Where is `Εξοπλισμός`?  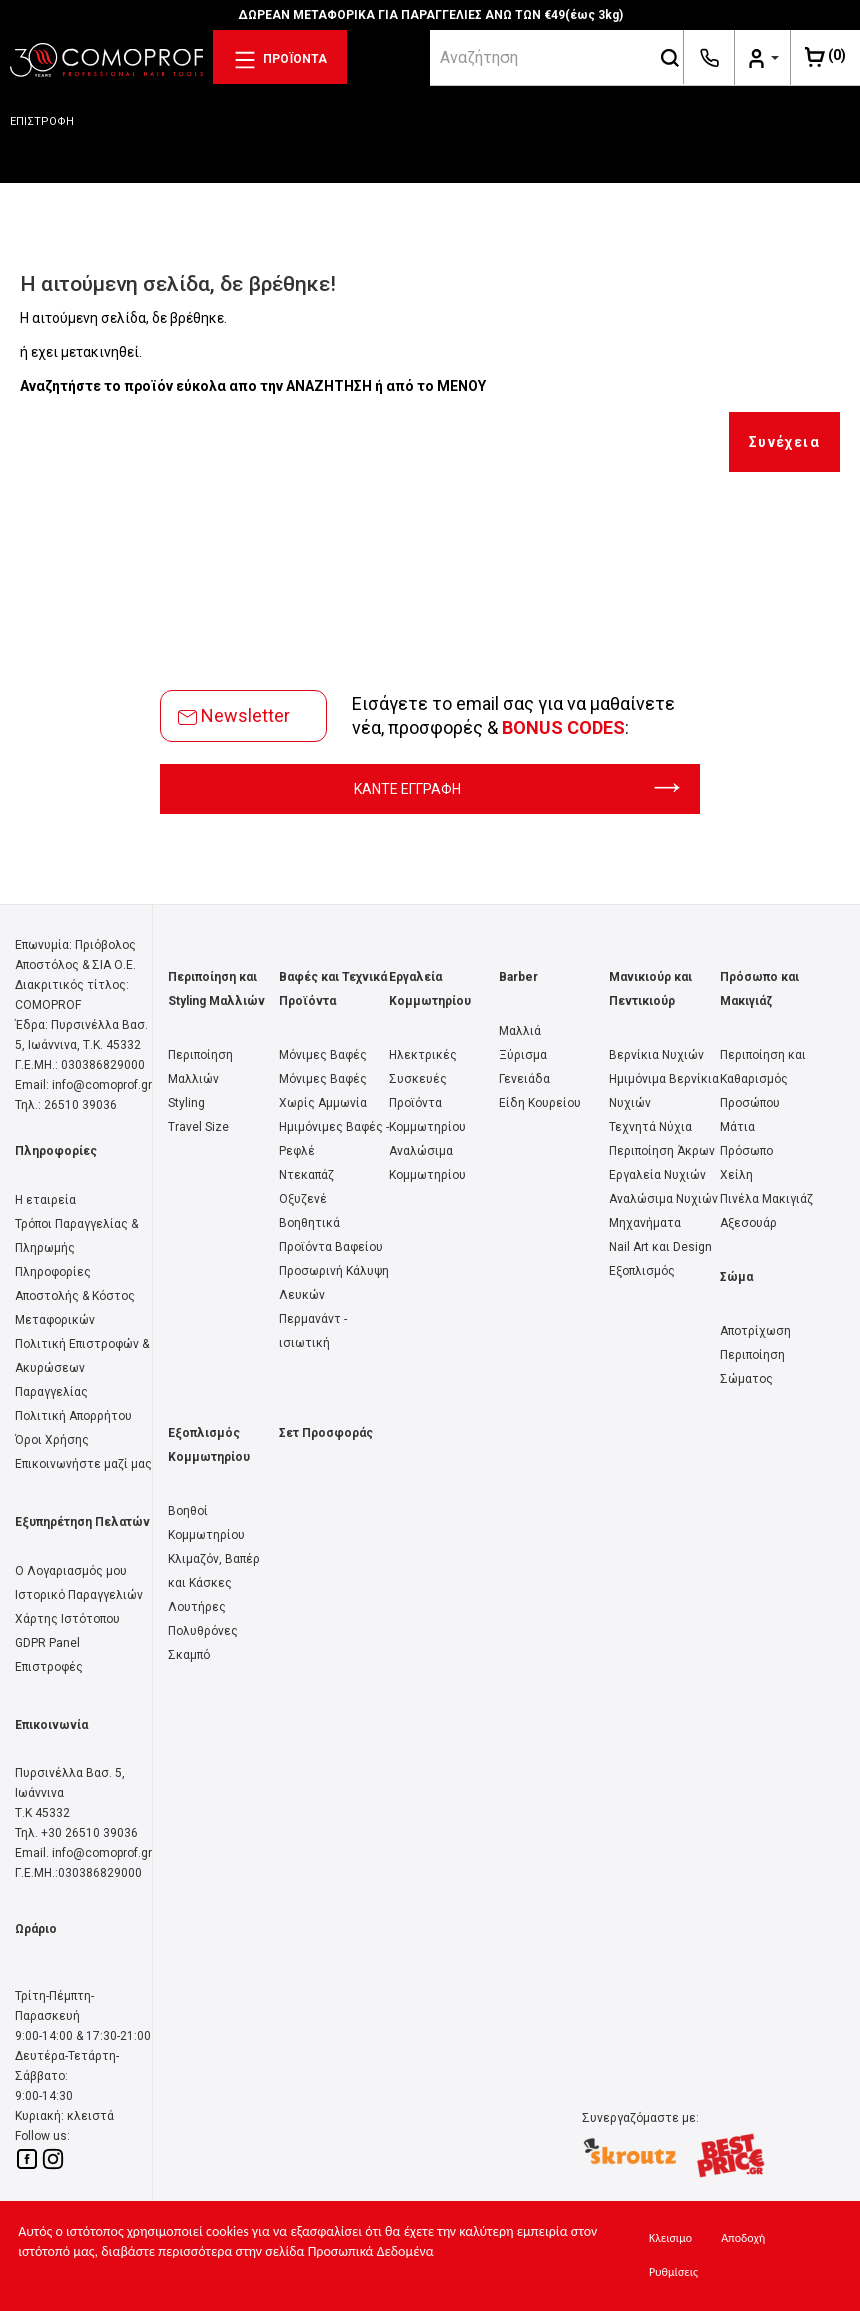
Εξοπλισμός is located at coordinates (642, 1271).